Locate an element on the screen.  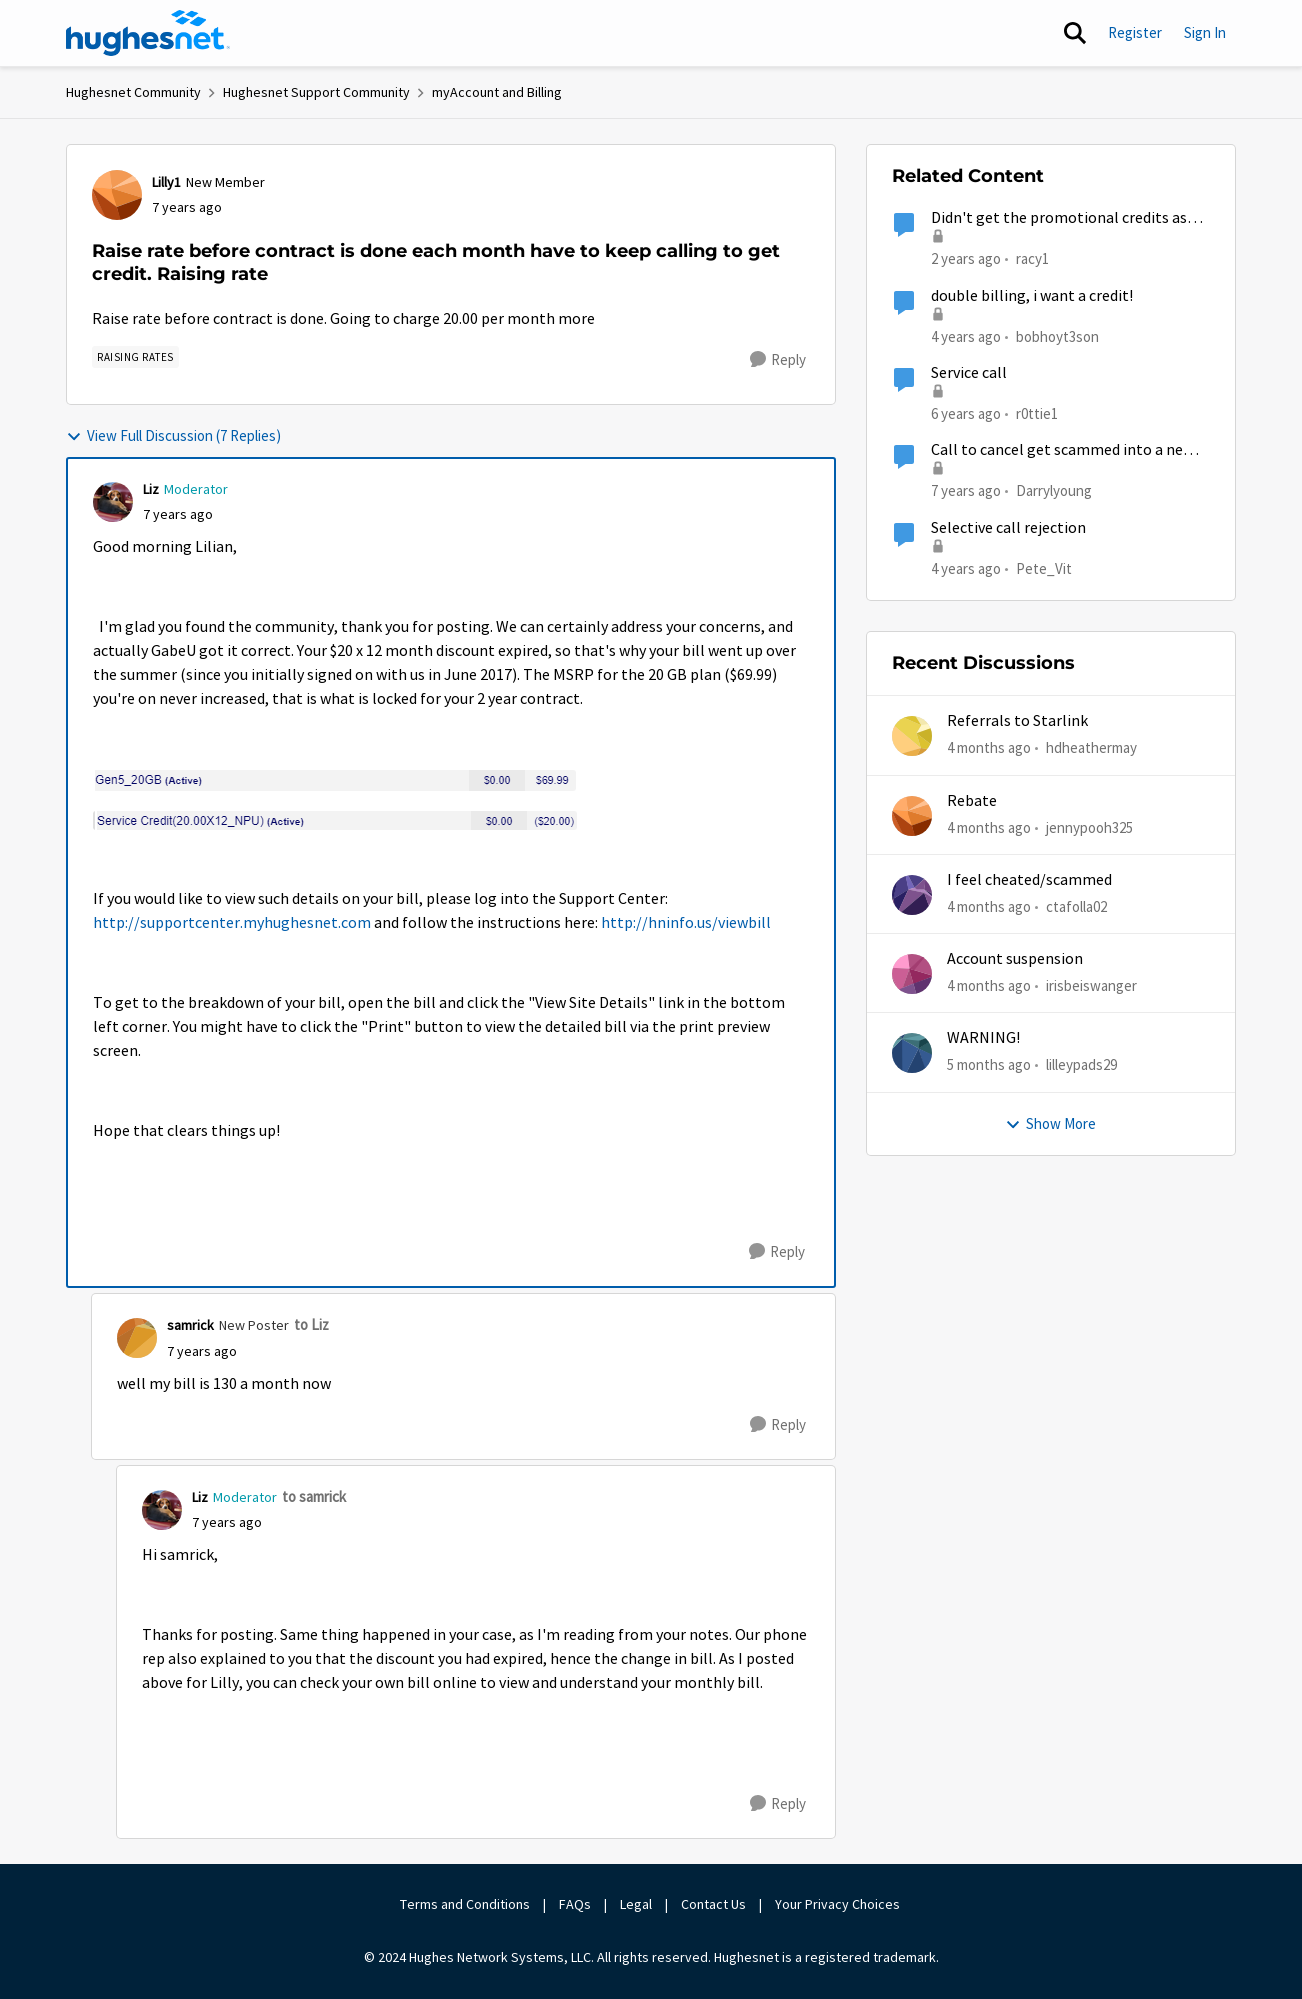
Account suspension is located at coordinates (1015, 959).